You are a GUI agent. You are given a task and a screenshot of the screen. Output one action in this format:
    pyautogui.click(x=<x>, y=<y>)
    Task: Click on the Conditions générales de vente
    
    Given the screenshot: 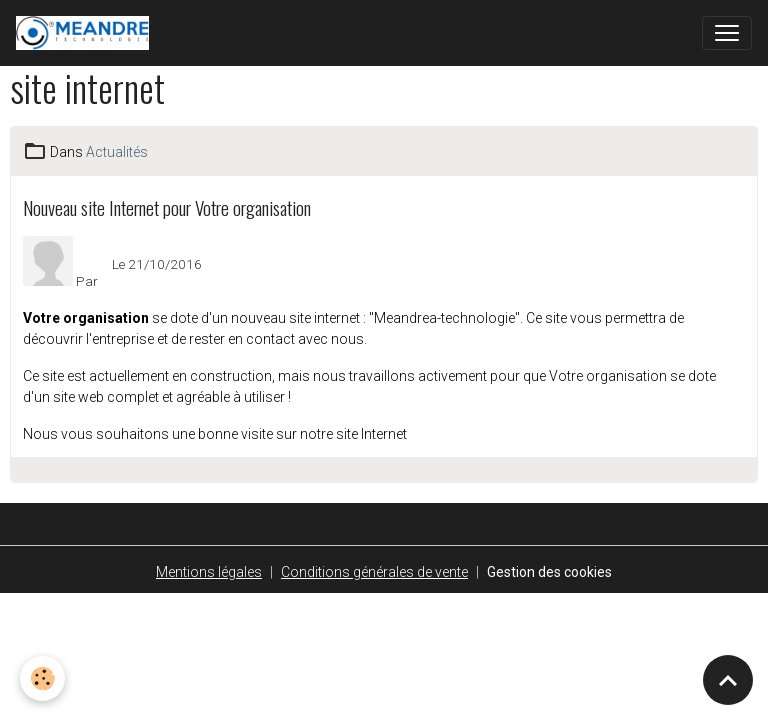 What is the action you would take?
    pyautogui.click(x=374, y=572)
    